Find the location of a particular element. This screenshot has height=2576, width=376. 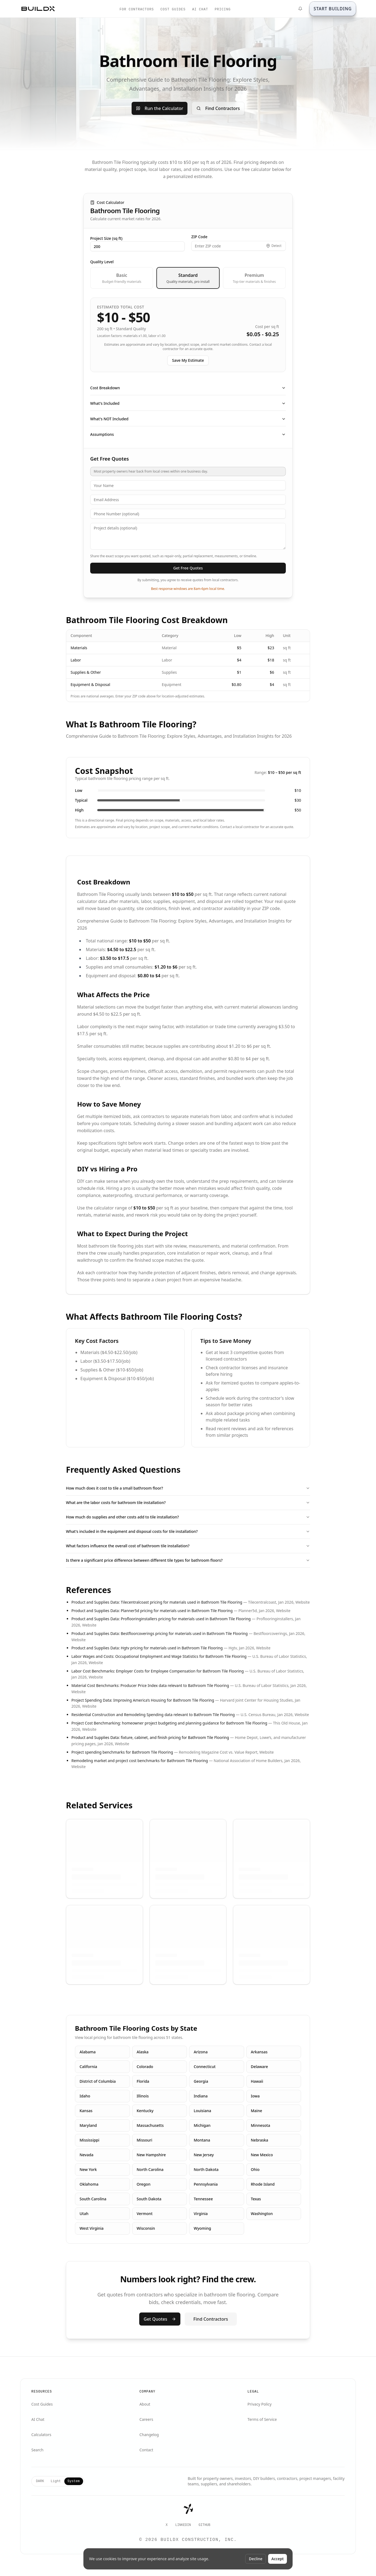

[START BUILDING] is located at coordinates (332, 8).